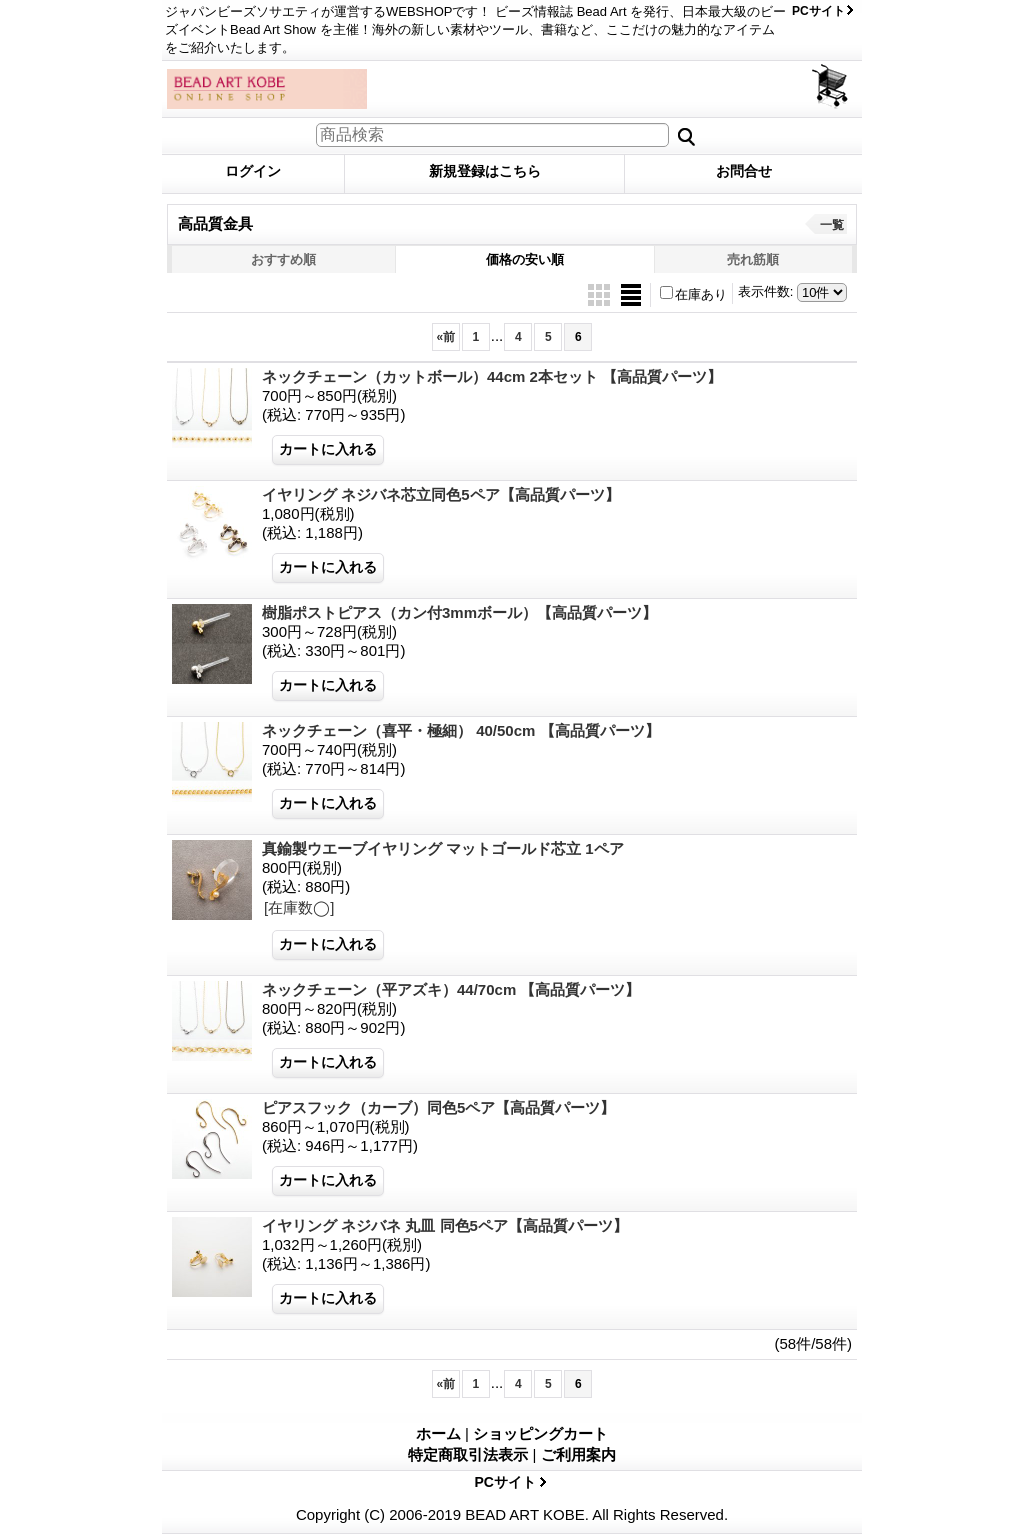 The width and height of the screenshot is (1024, 1534). What do you see at coordinates (525, 259) in the screenshot?
I see `価格の安い順` at bounding box center [525, 259].